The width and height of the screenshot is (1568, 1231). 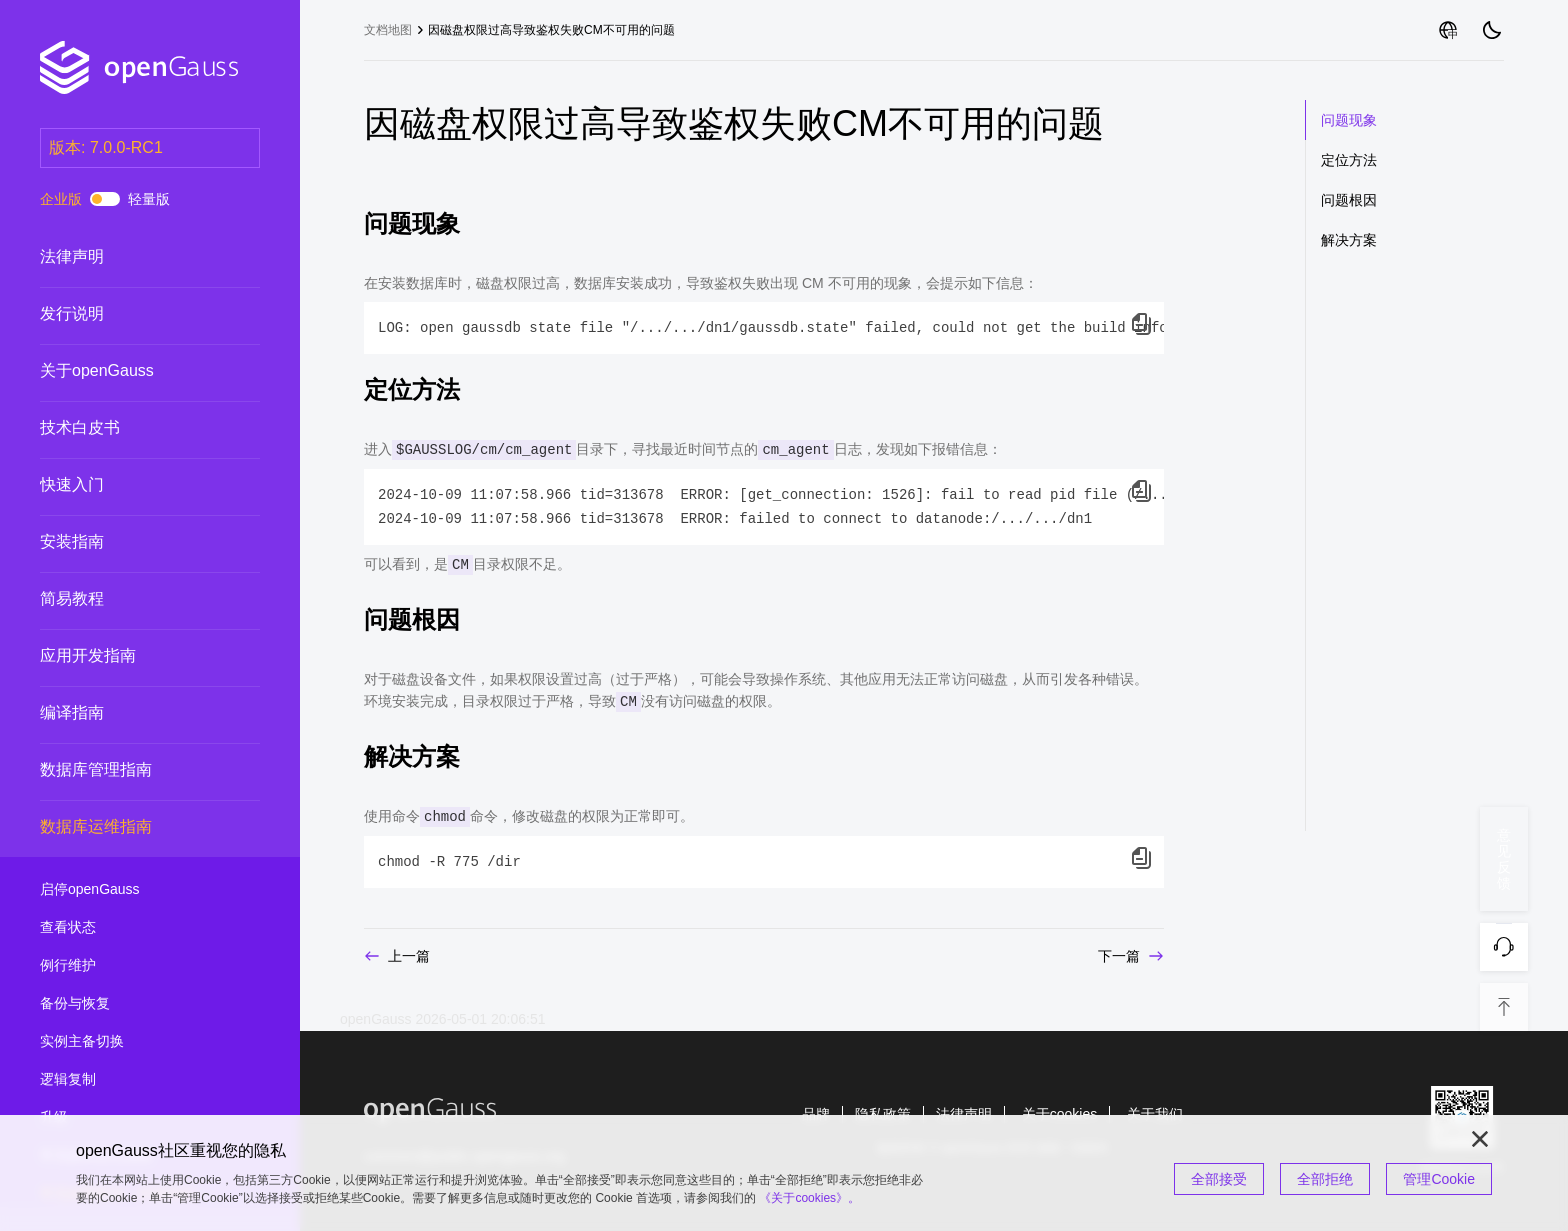 I want to click on 逻辑复制 [treeitem], so click(x=130, y=1080).